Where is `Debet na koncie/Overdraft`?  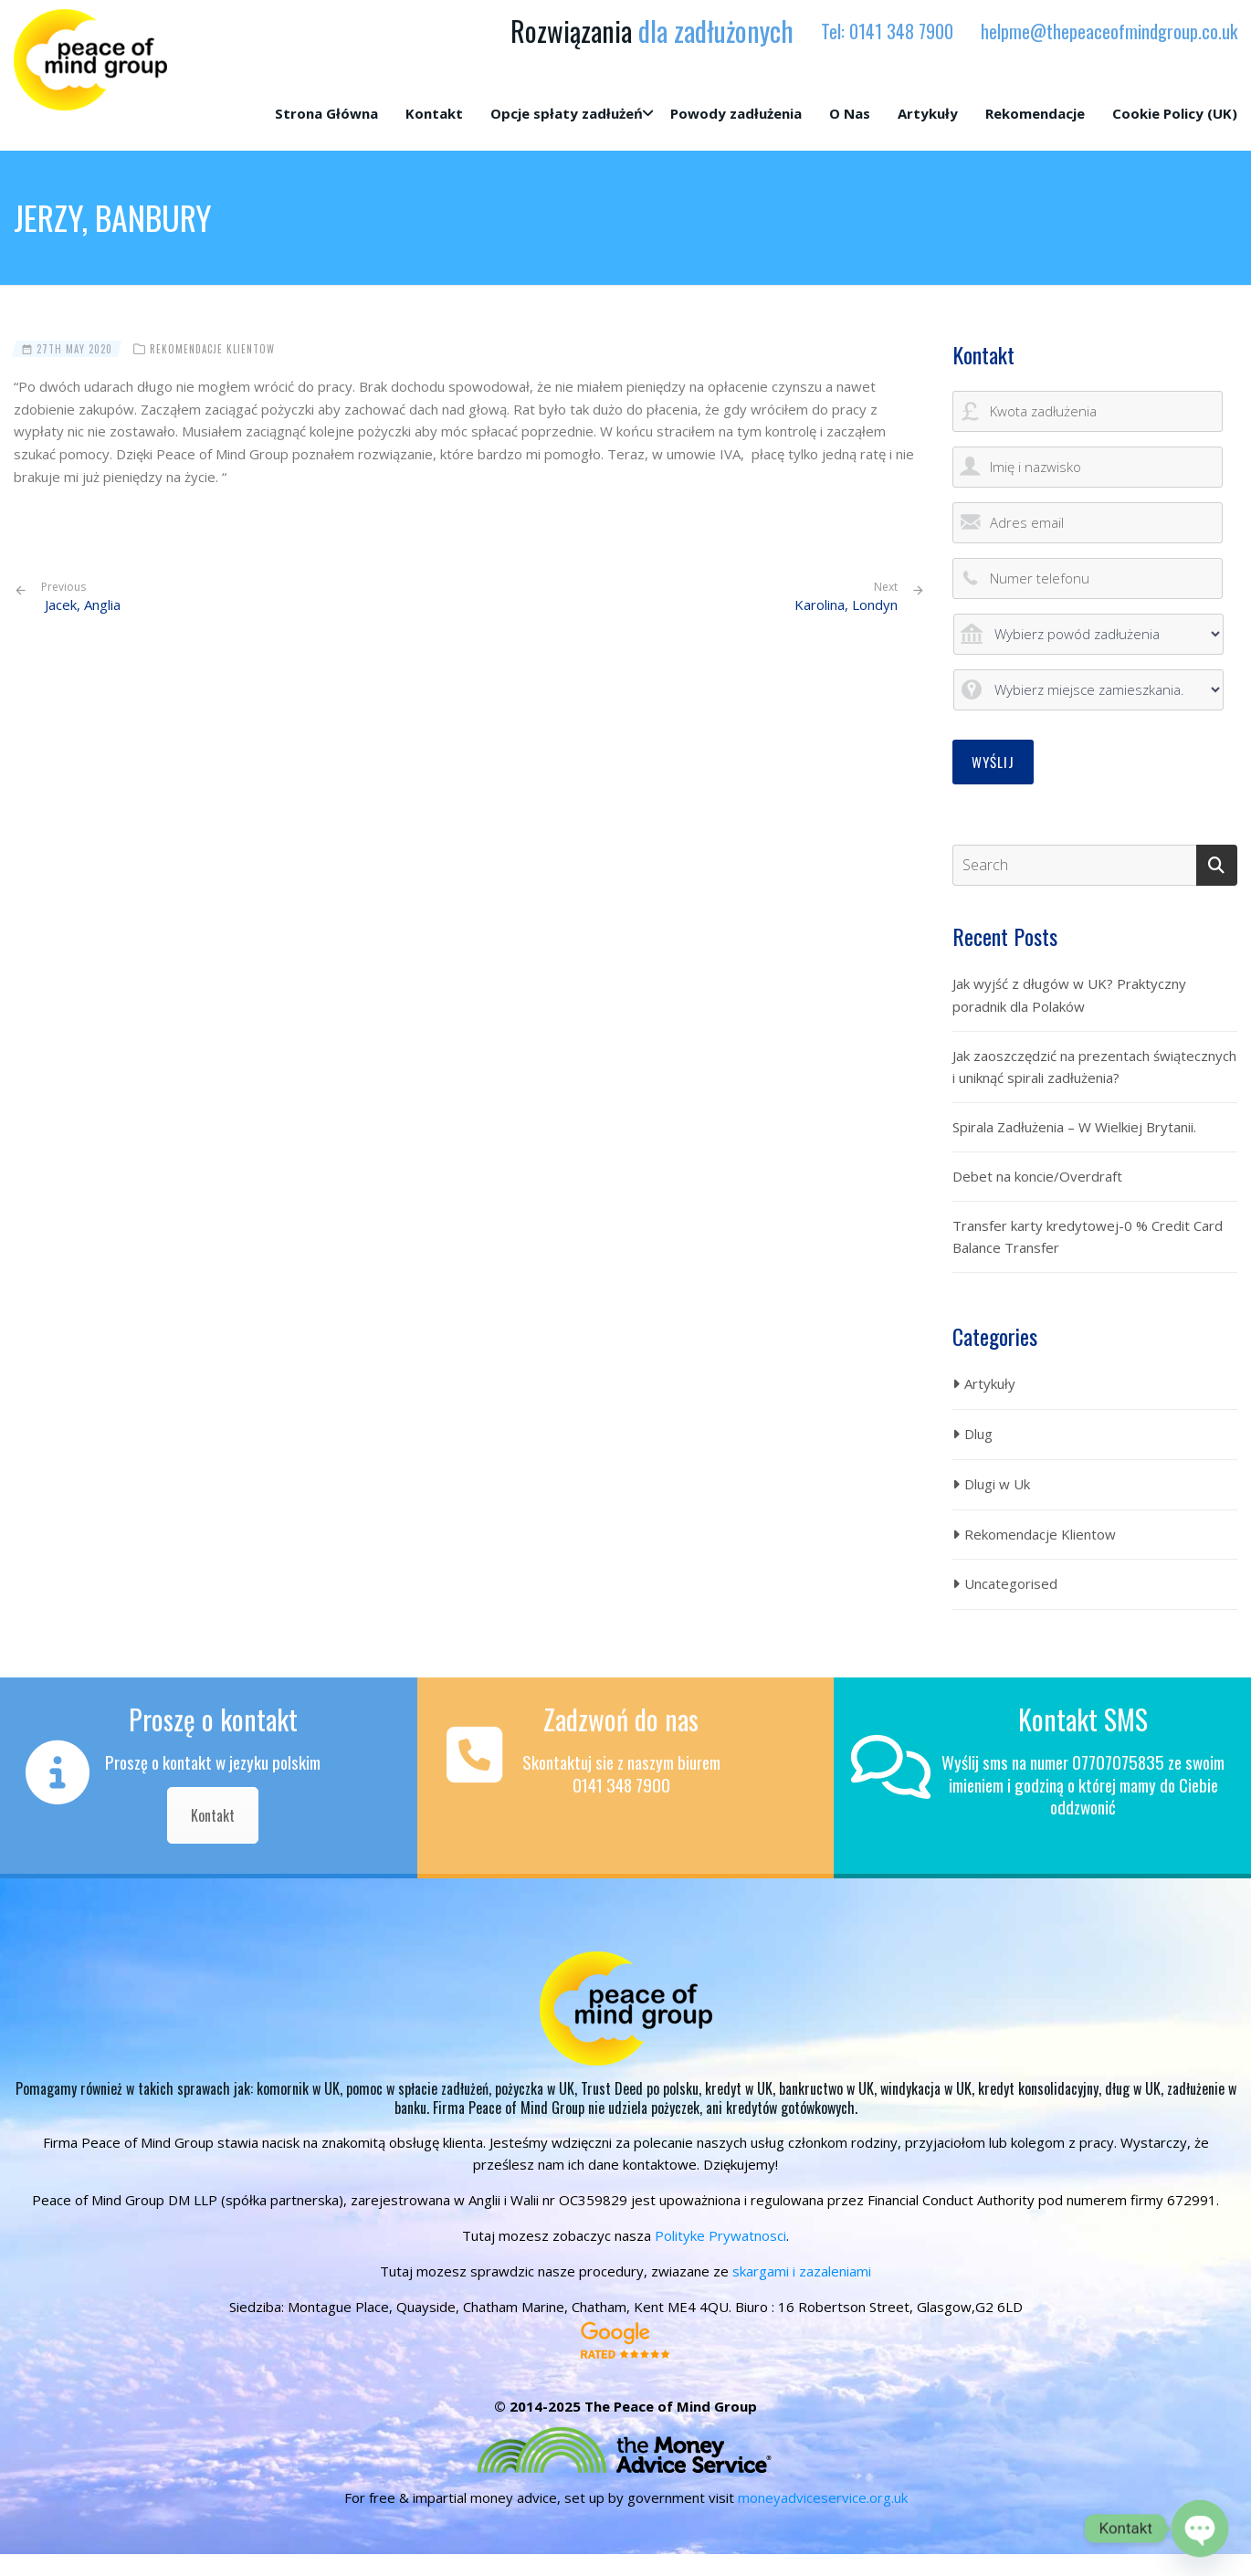
Debet na koncie/Overdraft is located at coordinates (1037, 1176).